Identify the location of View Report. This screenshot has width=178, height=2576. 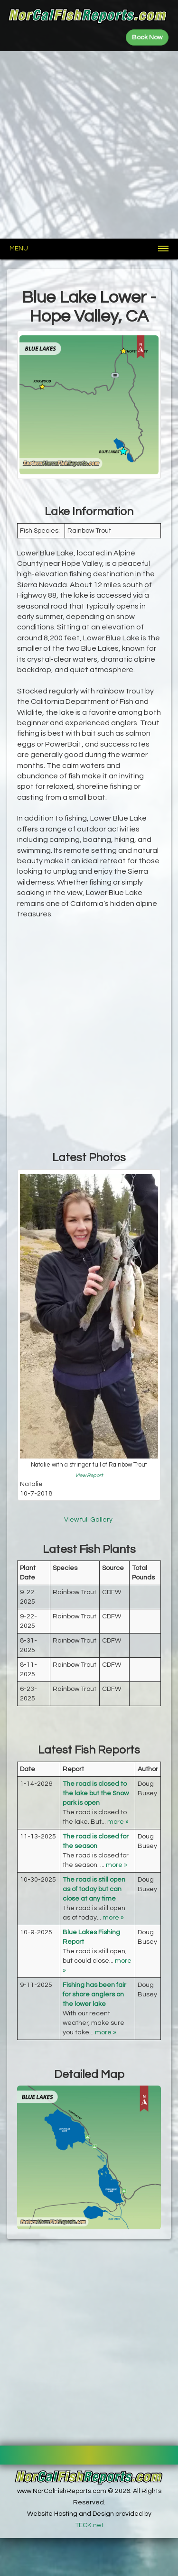
(89, 1475).